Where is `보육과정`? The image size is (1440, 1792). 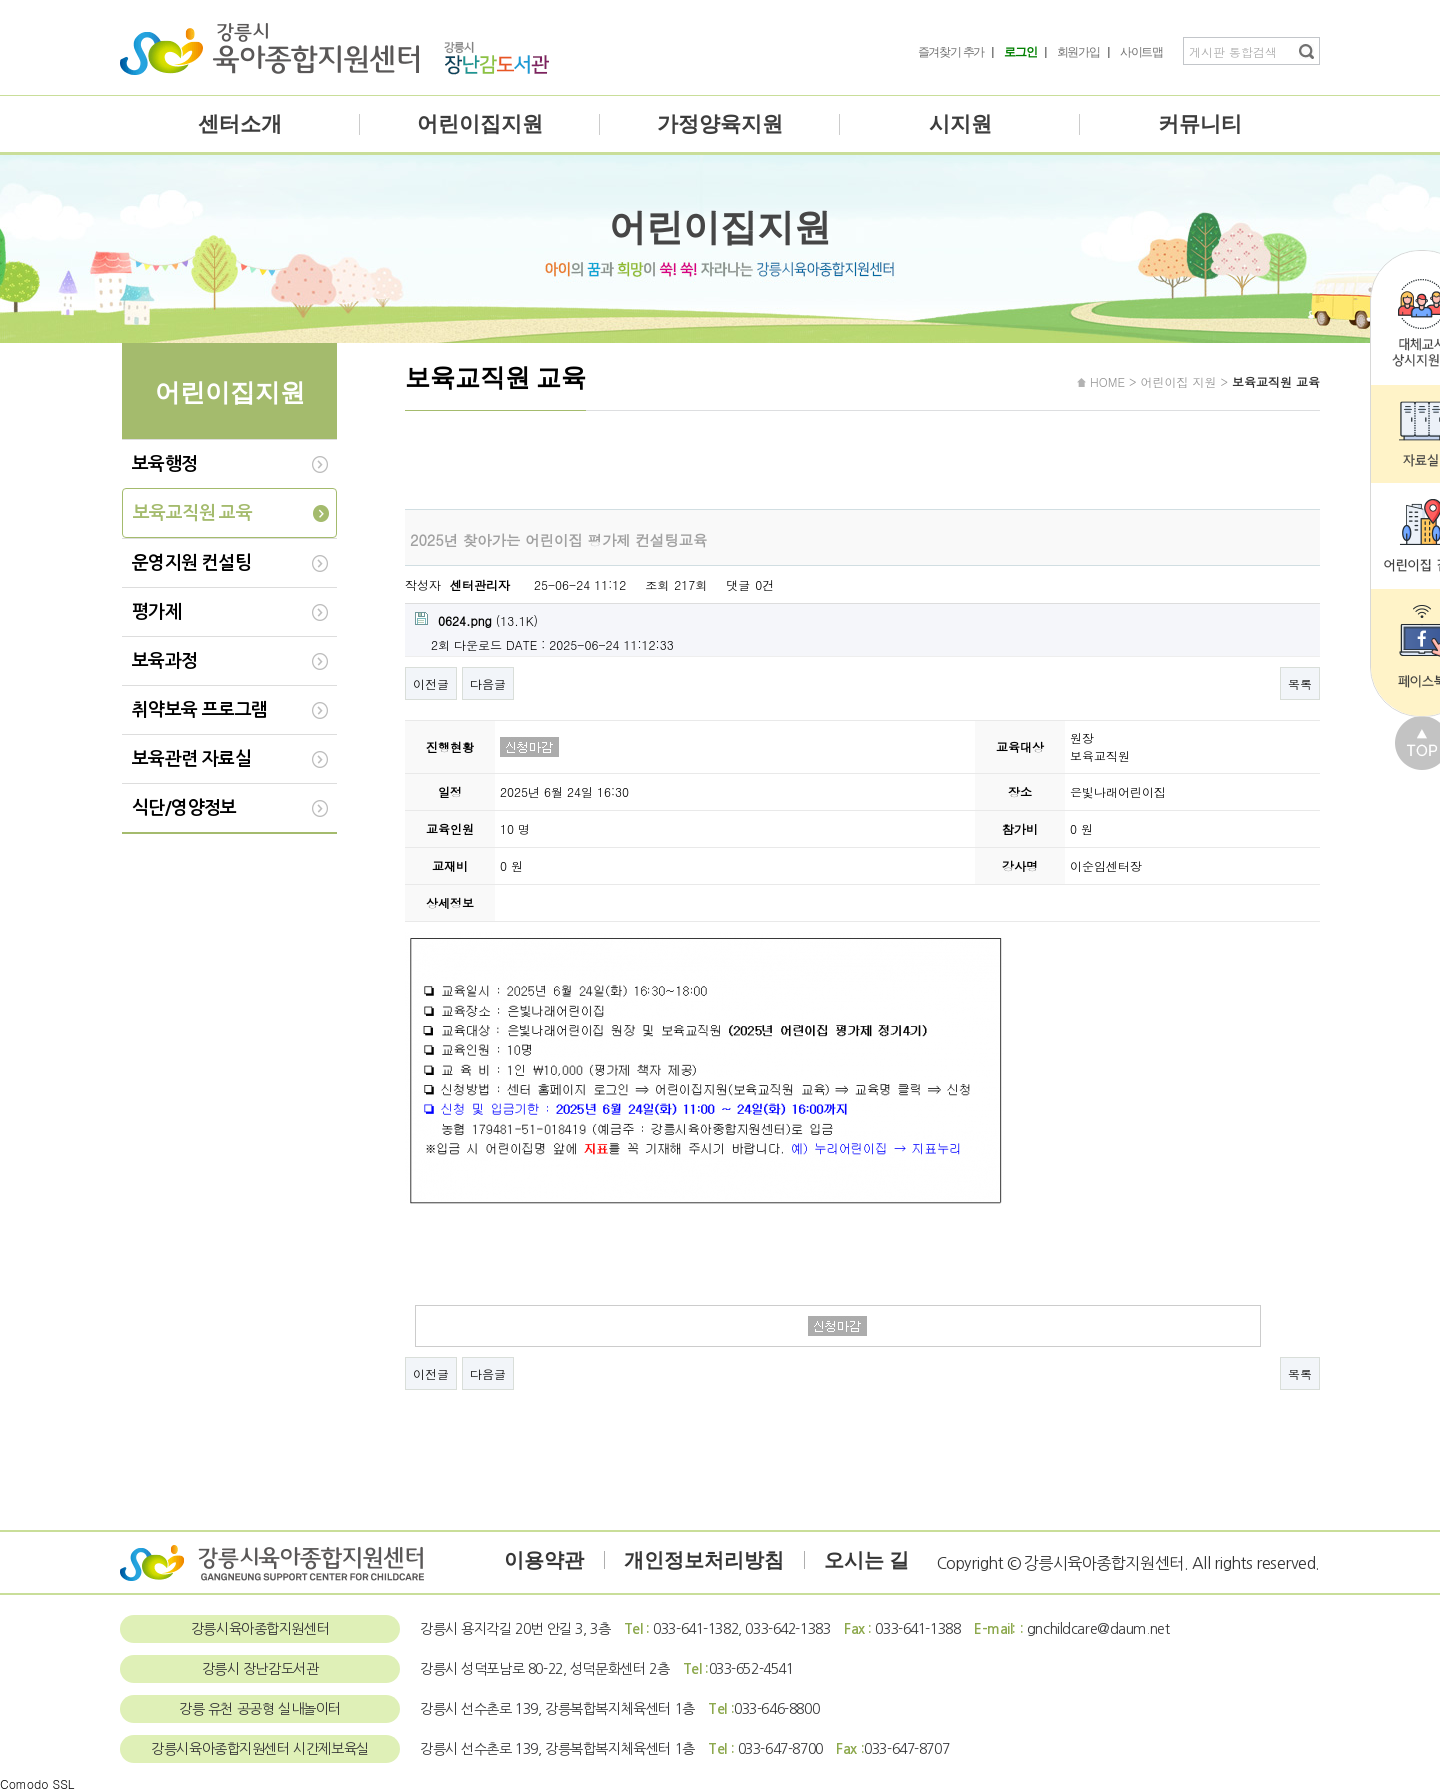
보육과정 is located at coordinates (165, 661).